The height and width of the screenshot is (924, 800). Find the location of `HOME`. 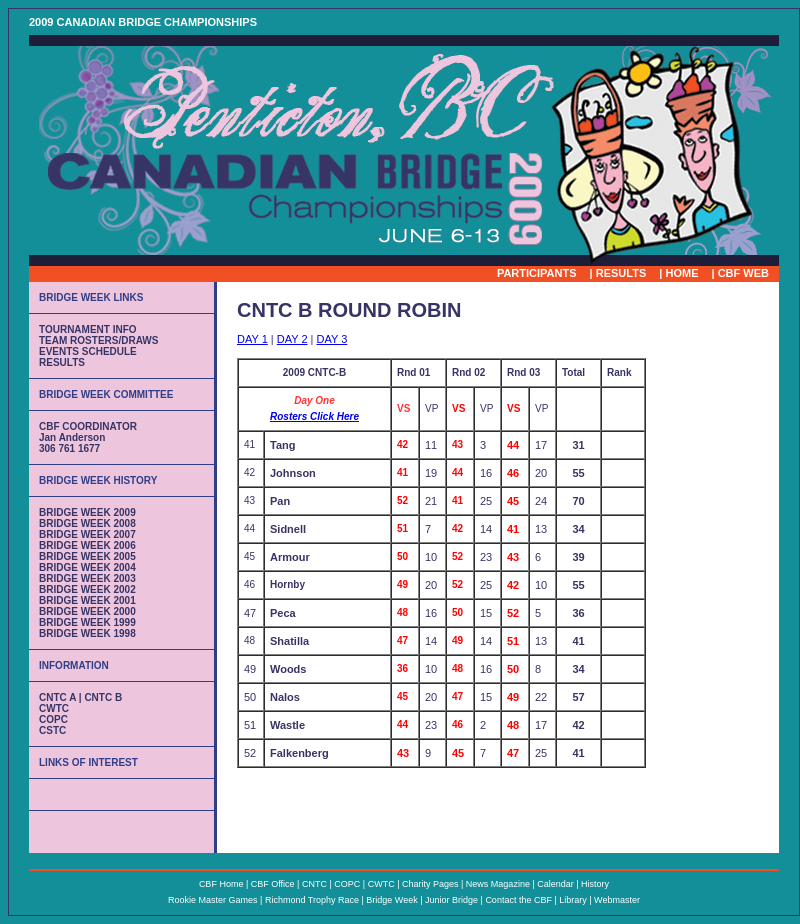

HOME is located at coordinates (681, 273).